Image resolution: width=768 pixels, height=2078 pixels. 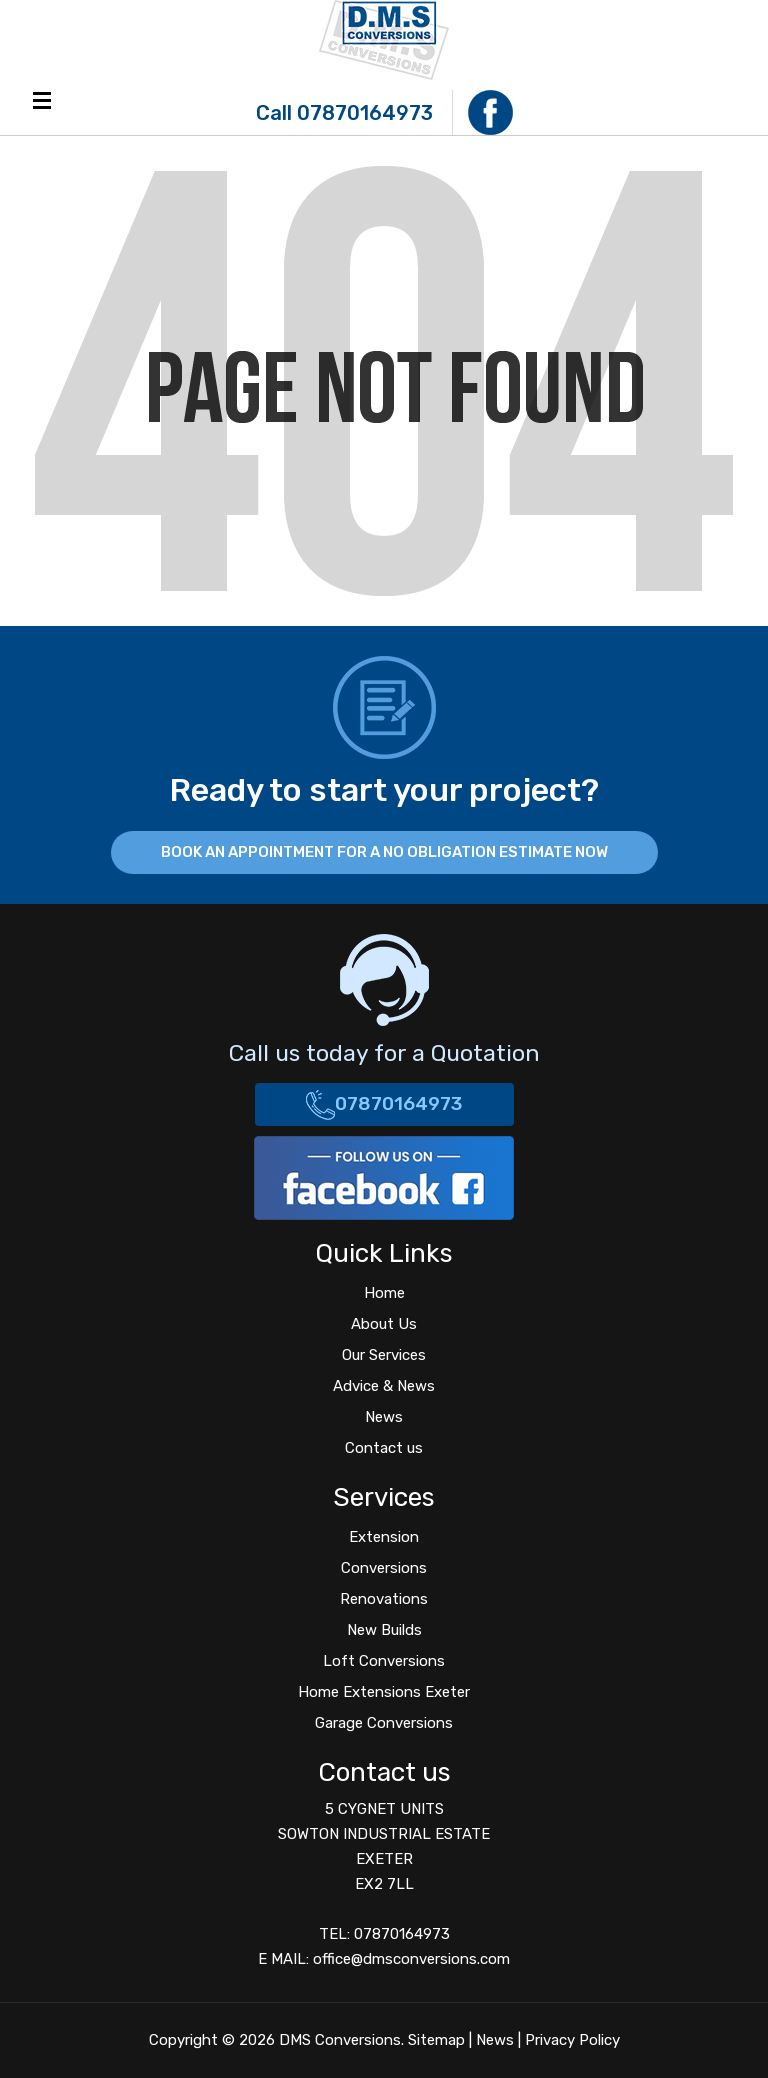 I want to click on Privacy Policy, so click(x=572, y=2040).